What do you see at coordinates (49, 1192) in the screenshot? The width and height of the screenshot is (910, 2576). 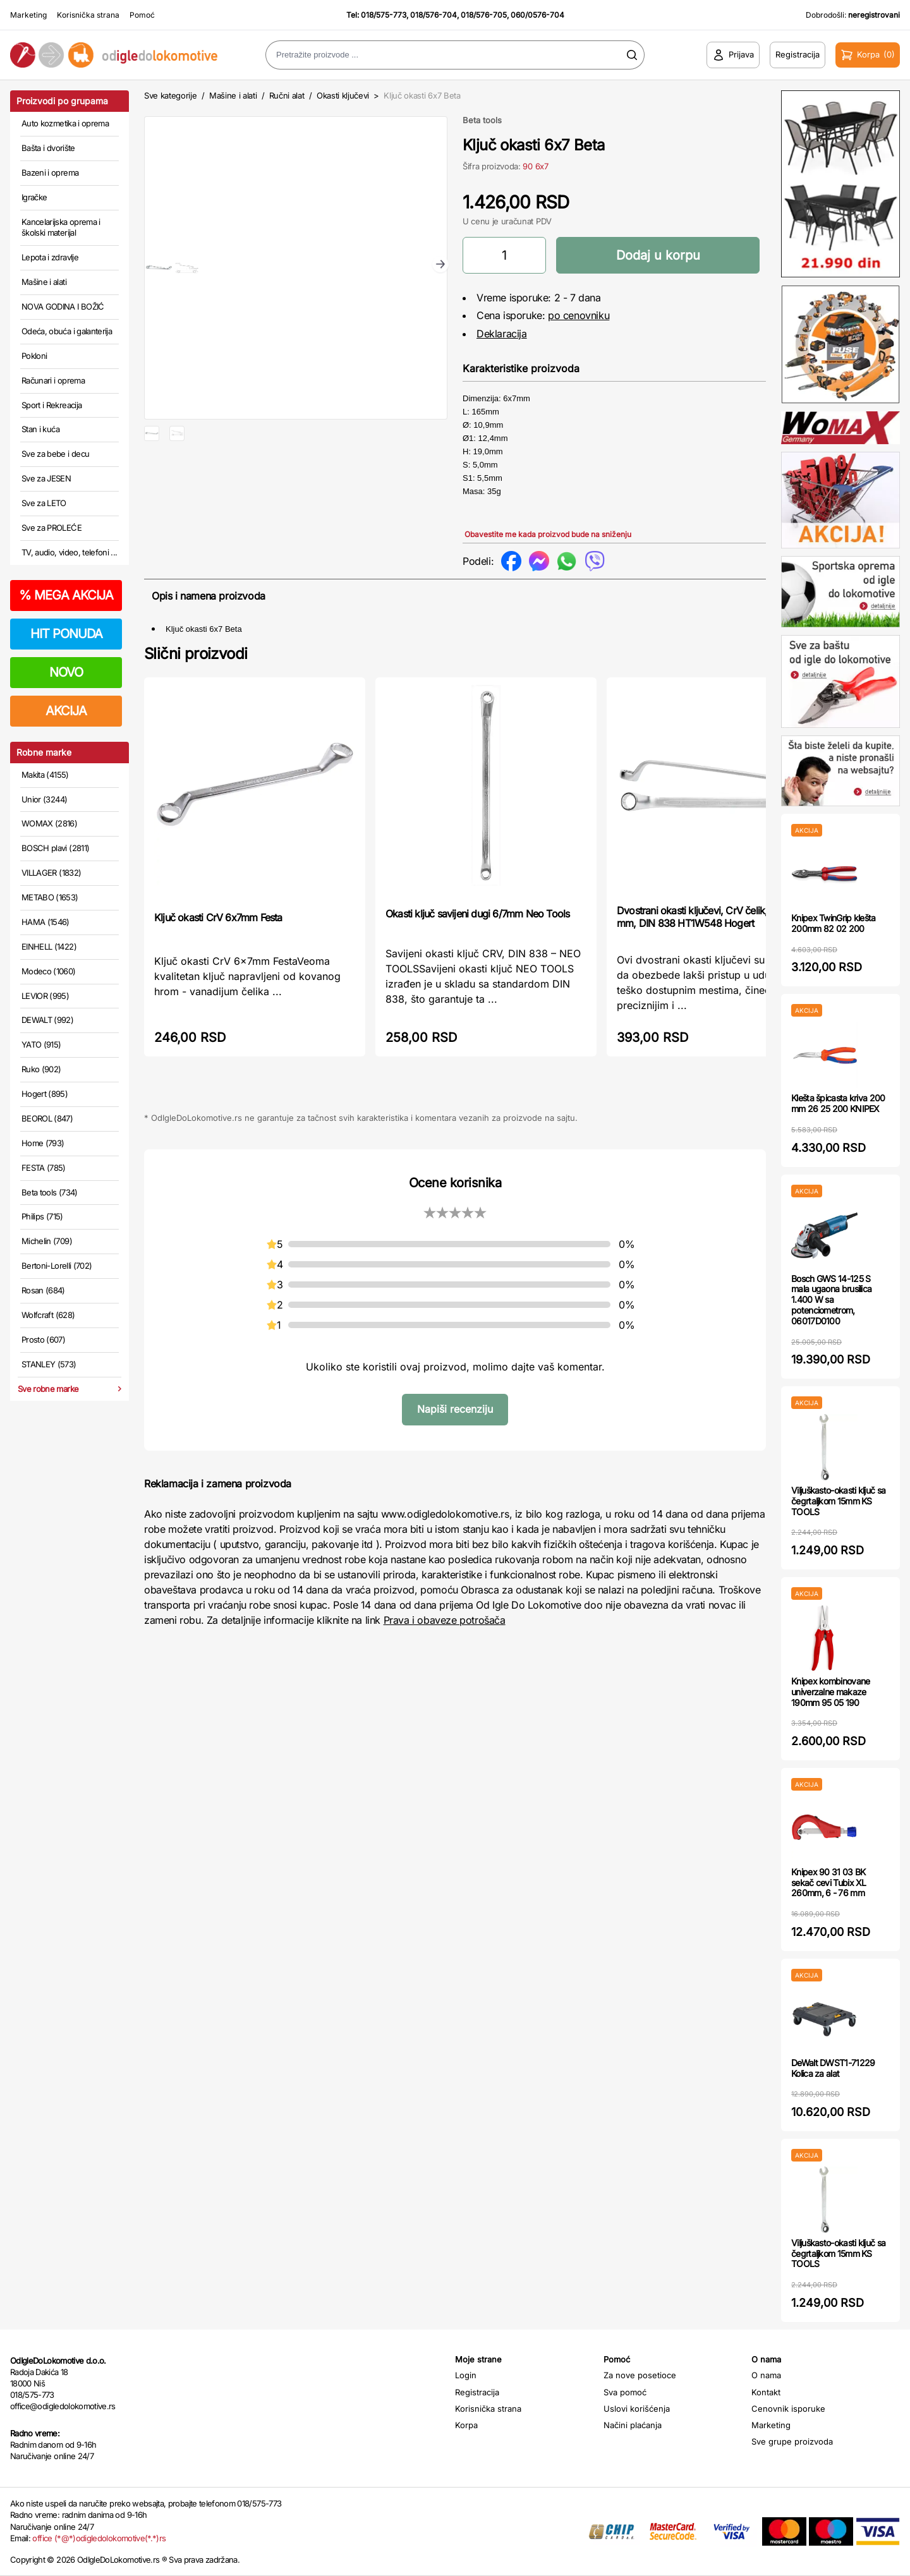 I see `Beta tools (734)` at bounding box center [49, 1192].